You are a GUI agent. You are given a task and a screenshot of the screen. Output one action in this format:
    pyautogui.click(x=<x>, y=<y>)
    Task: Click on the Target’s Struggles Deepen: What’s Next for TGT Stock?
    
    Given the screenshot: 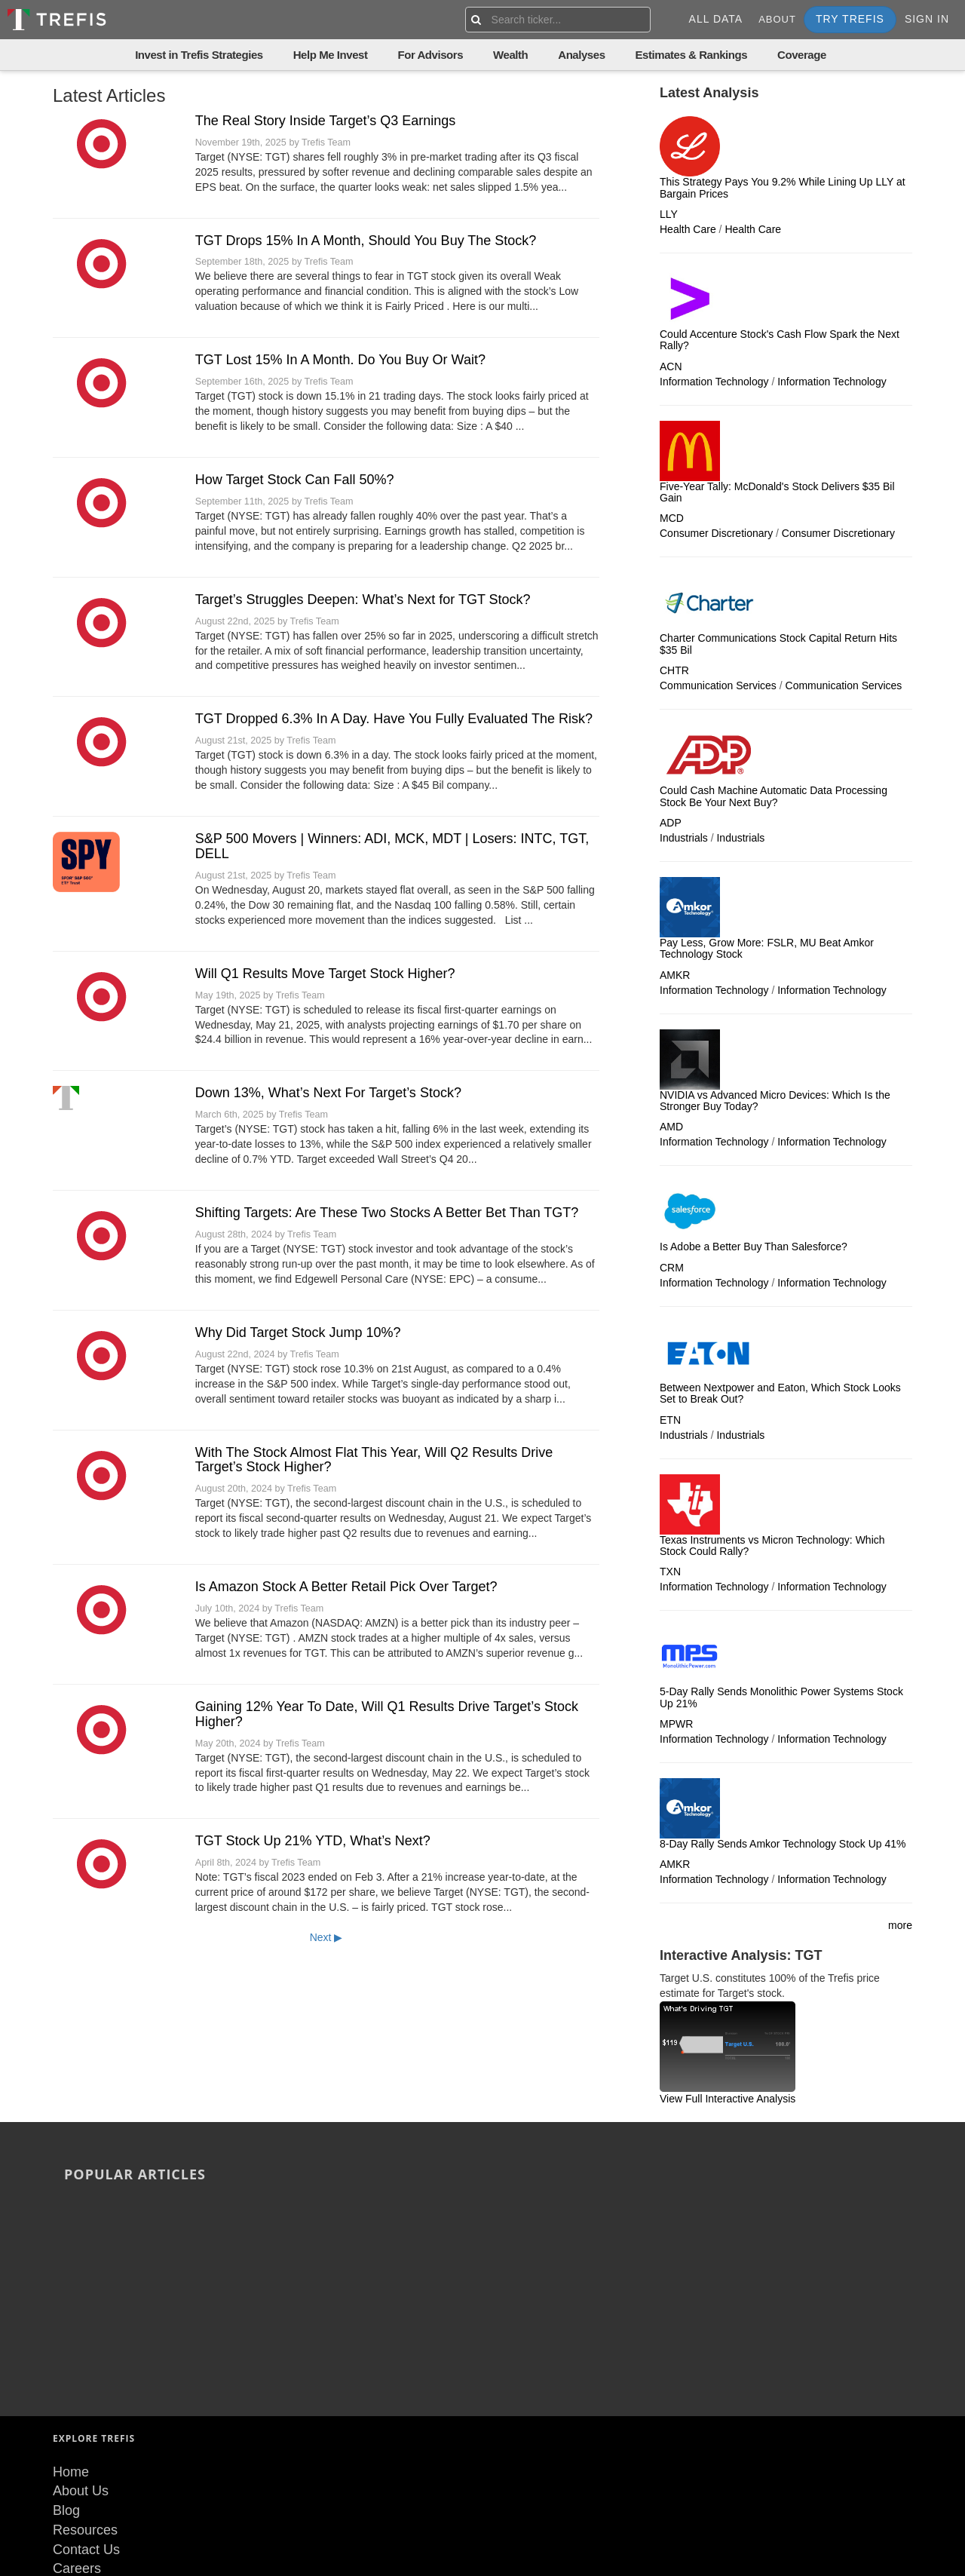 What is the action you would take?
    pyautogui.click(x=363, y=599)
    